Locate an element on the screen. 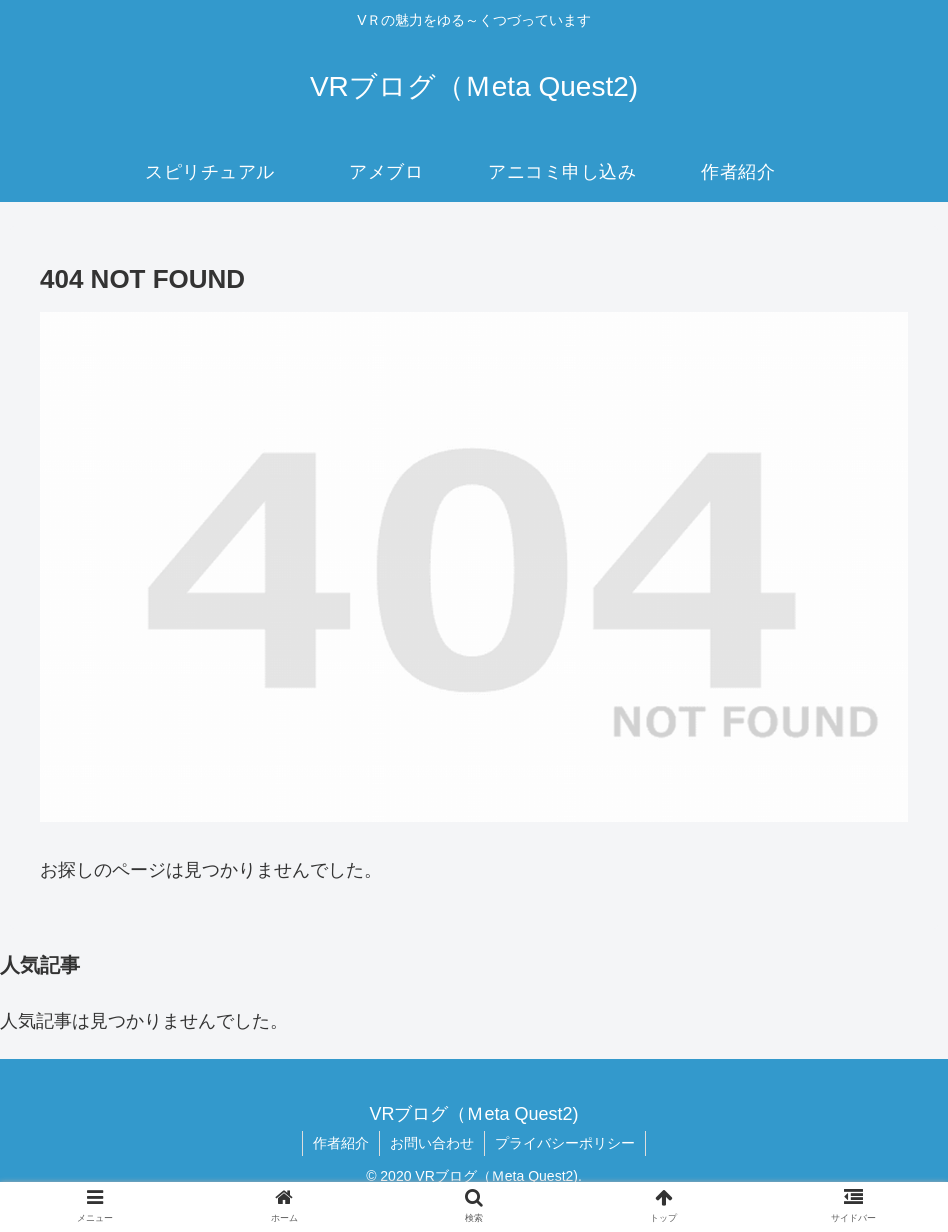  作者紹介 is located at coordinates (341, 1143).